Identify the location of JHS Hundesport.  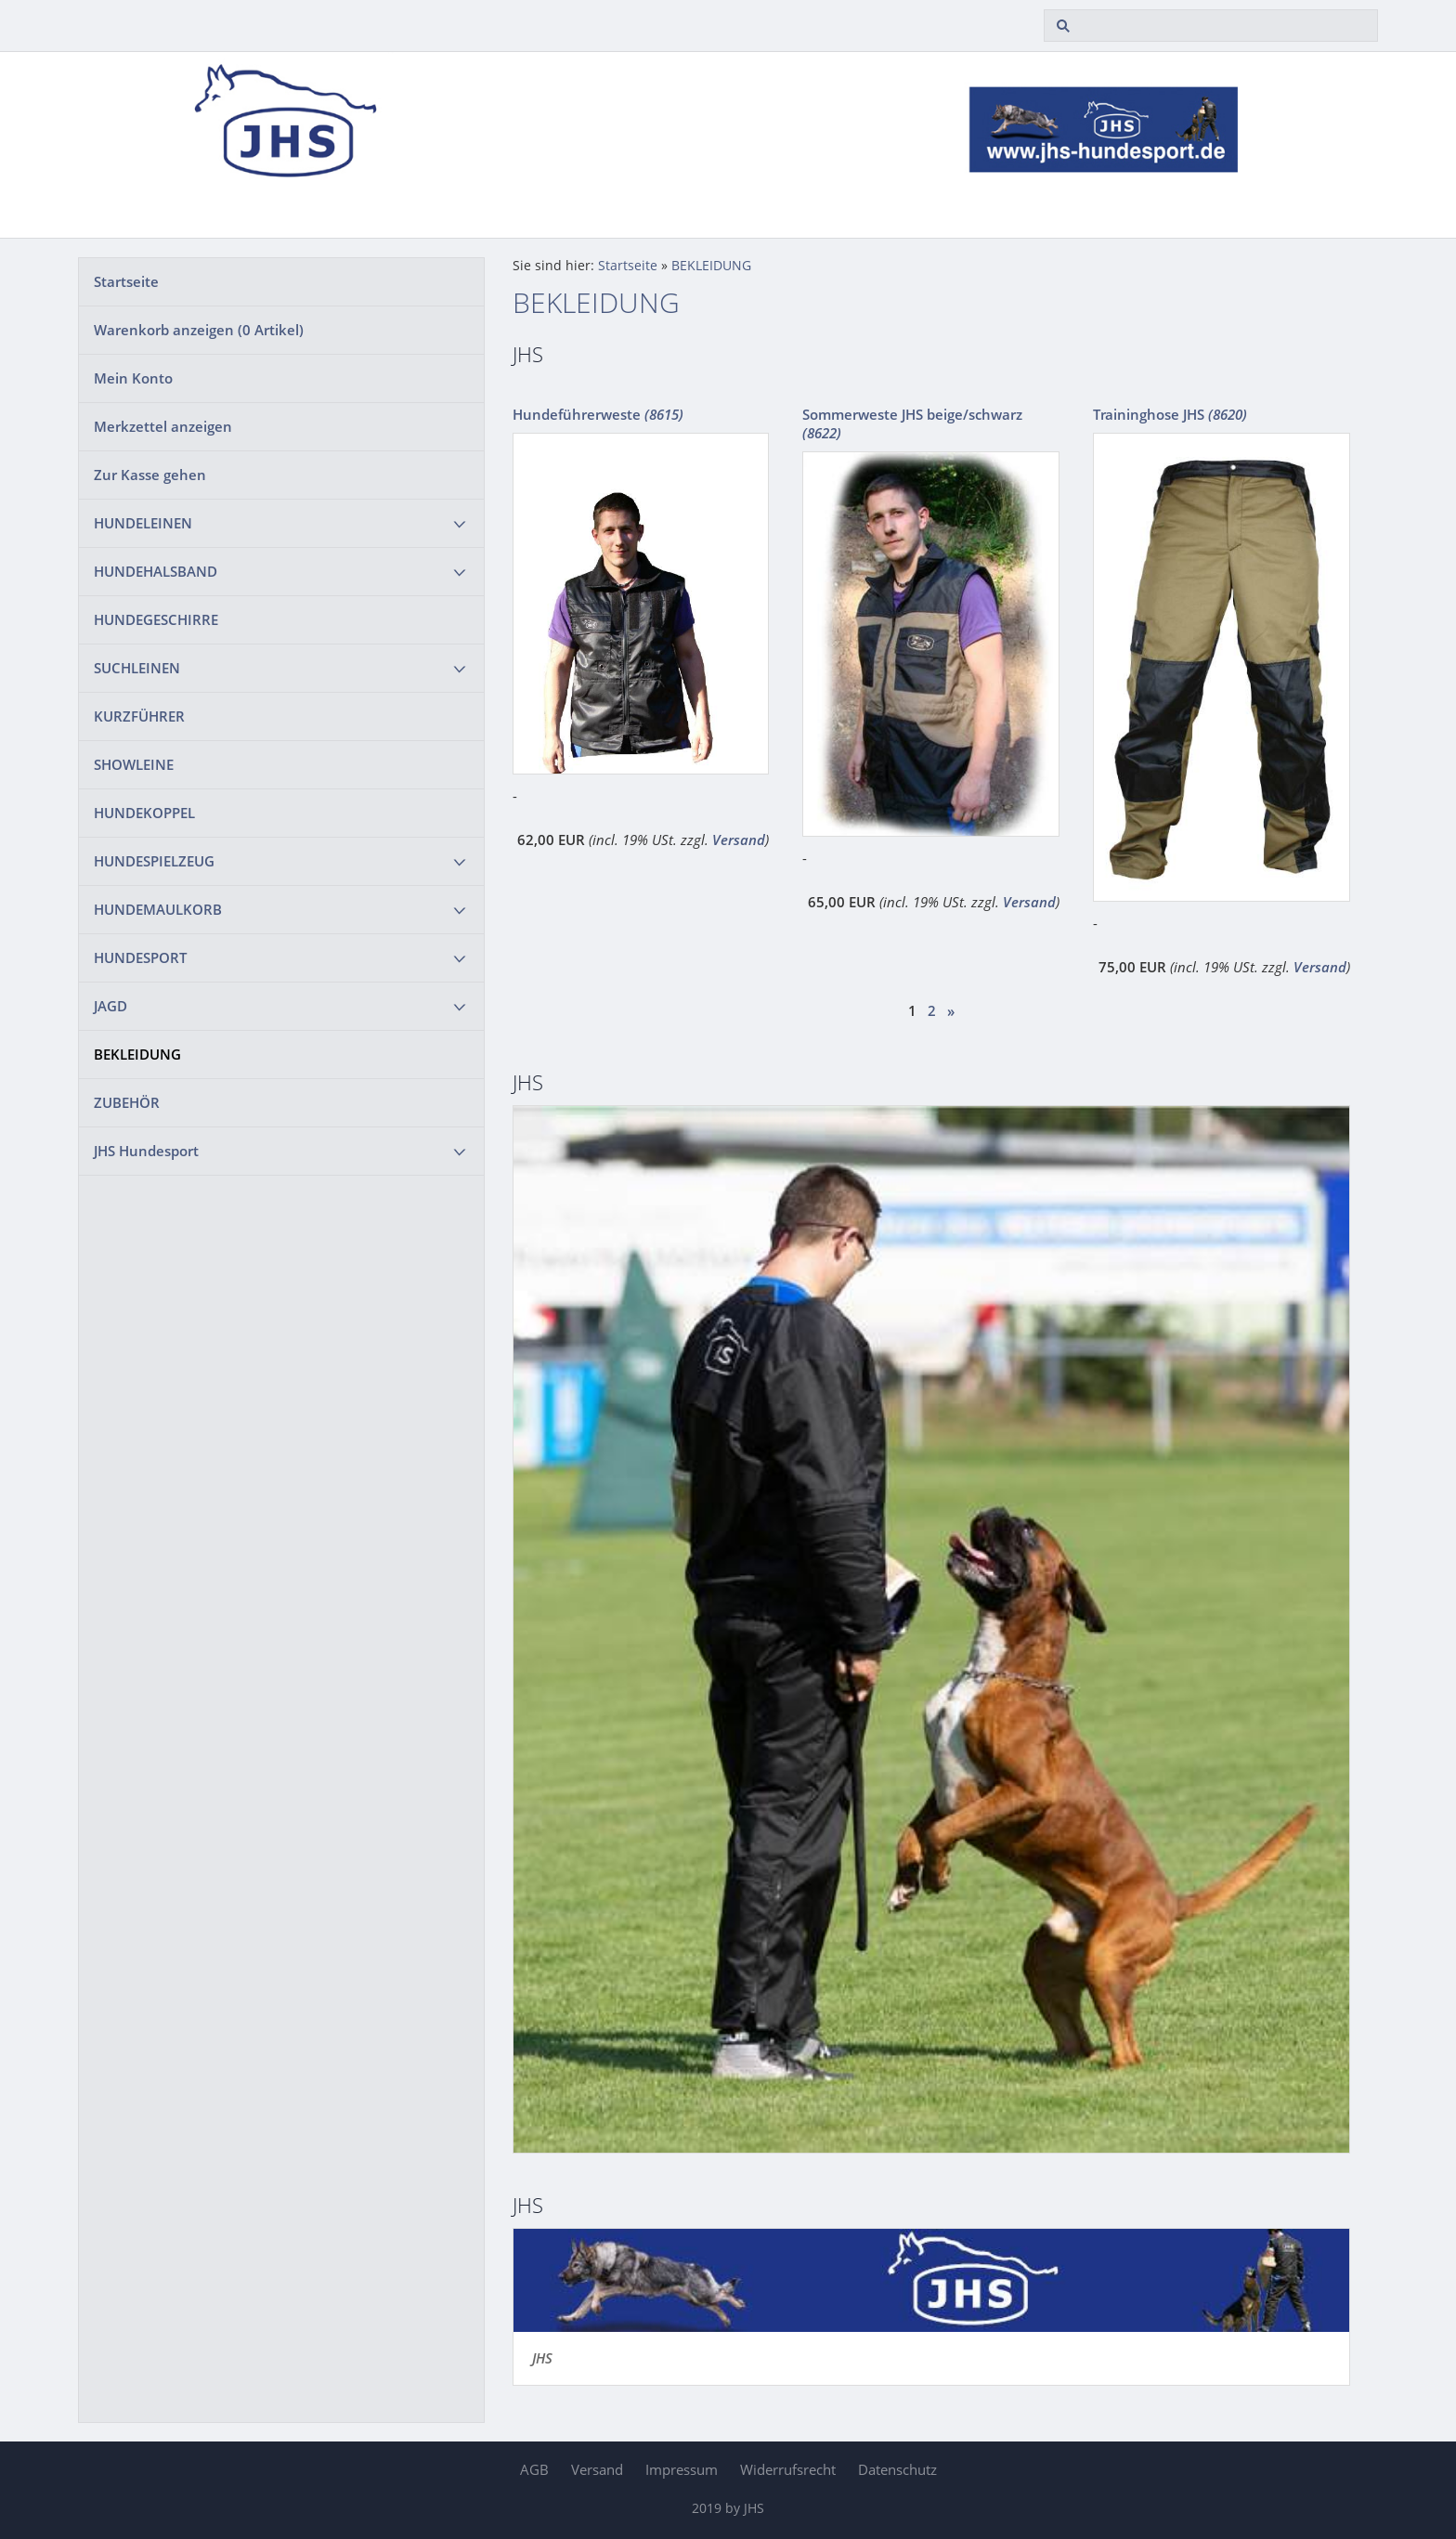
(146, 1150).